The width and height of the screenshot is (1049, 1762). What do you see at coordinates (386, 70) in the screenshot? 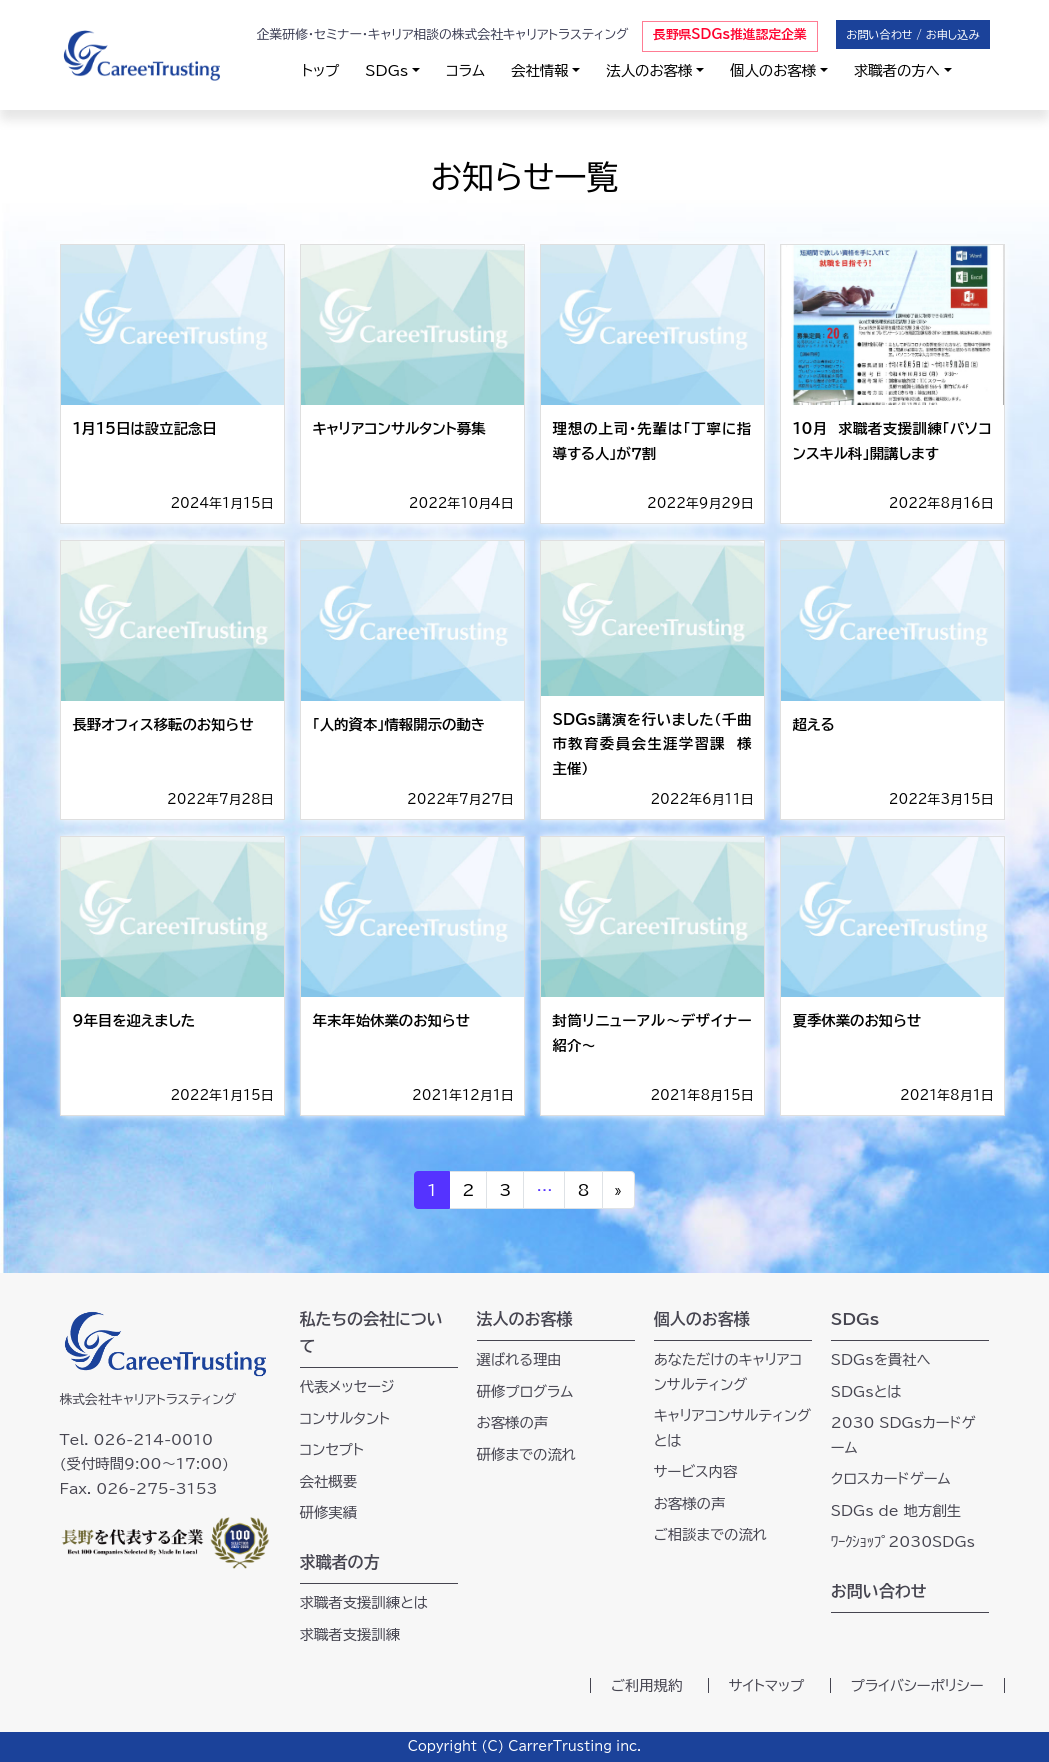
I see `SDGs` at bounding box center [386, 70].